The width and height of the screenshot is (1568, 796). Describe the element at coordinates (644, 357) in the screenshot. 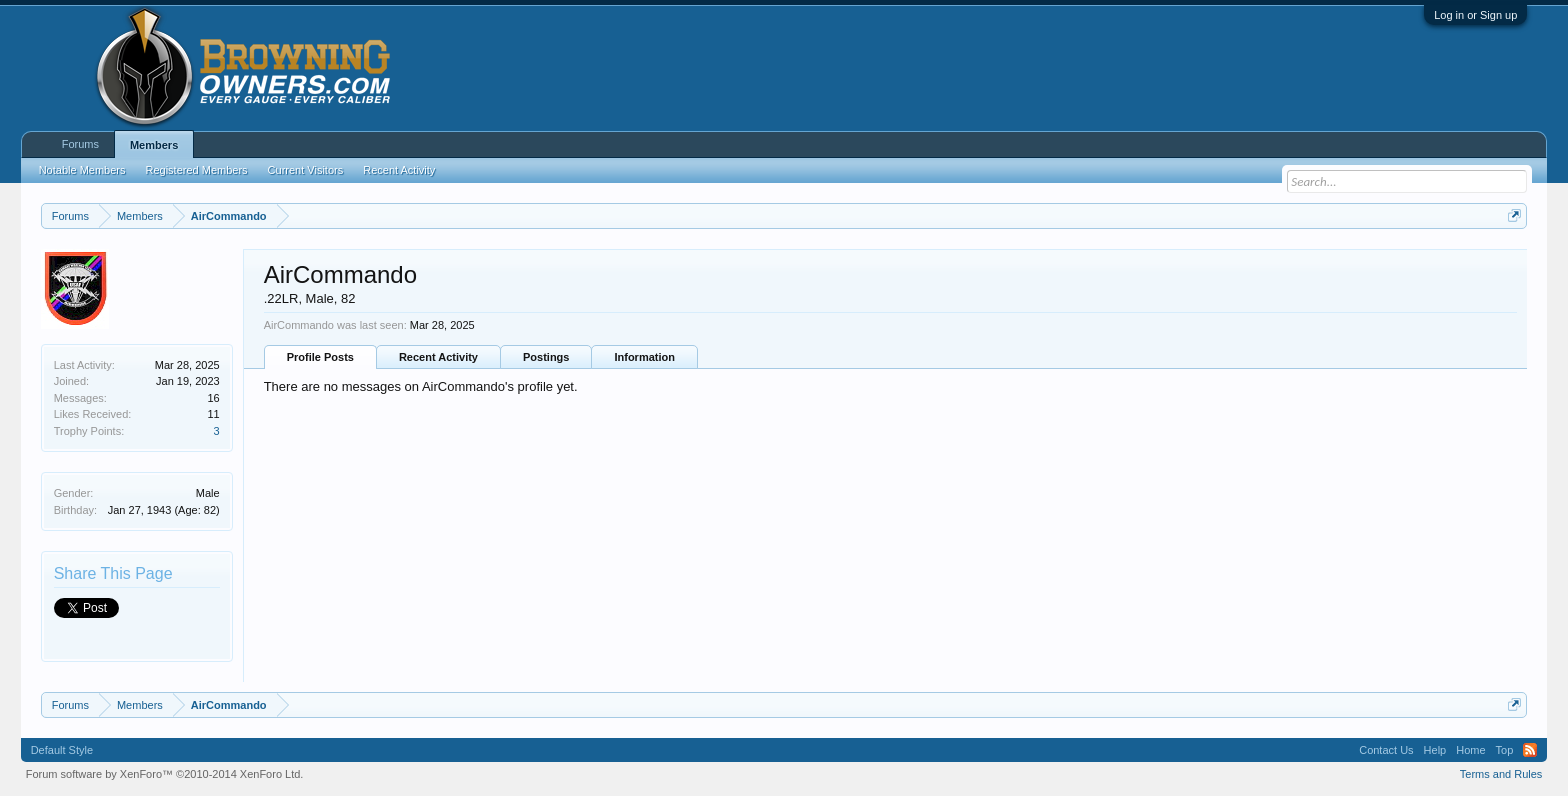

I see `Information` at that location.